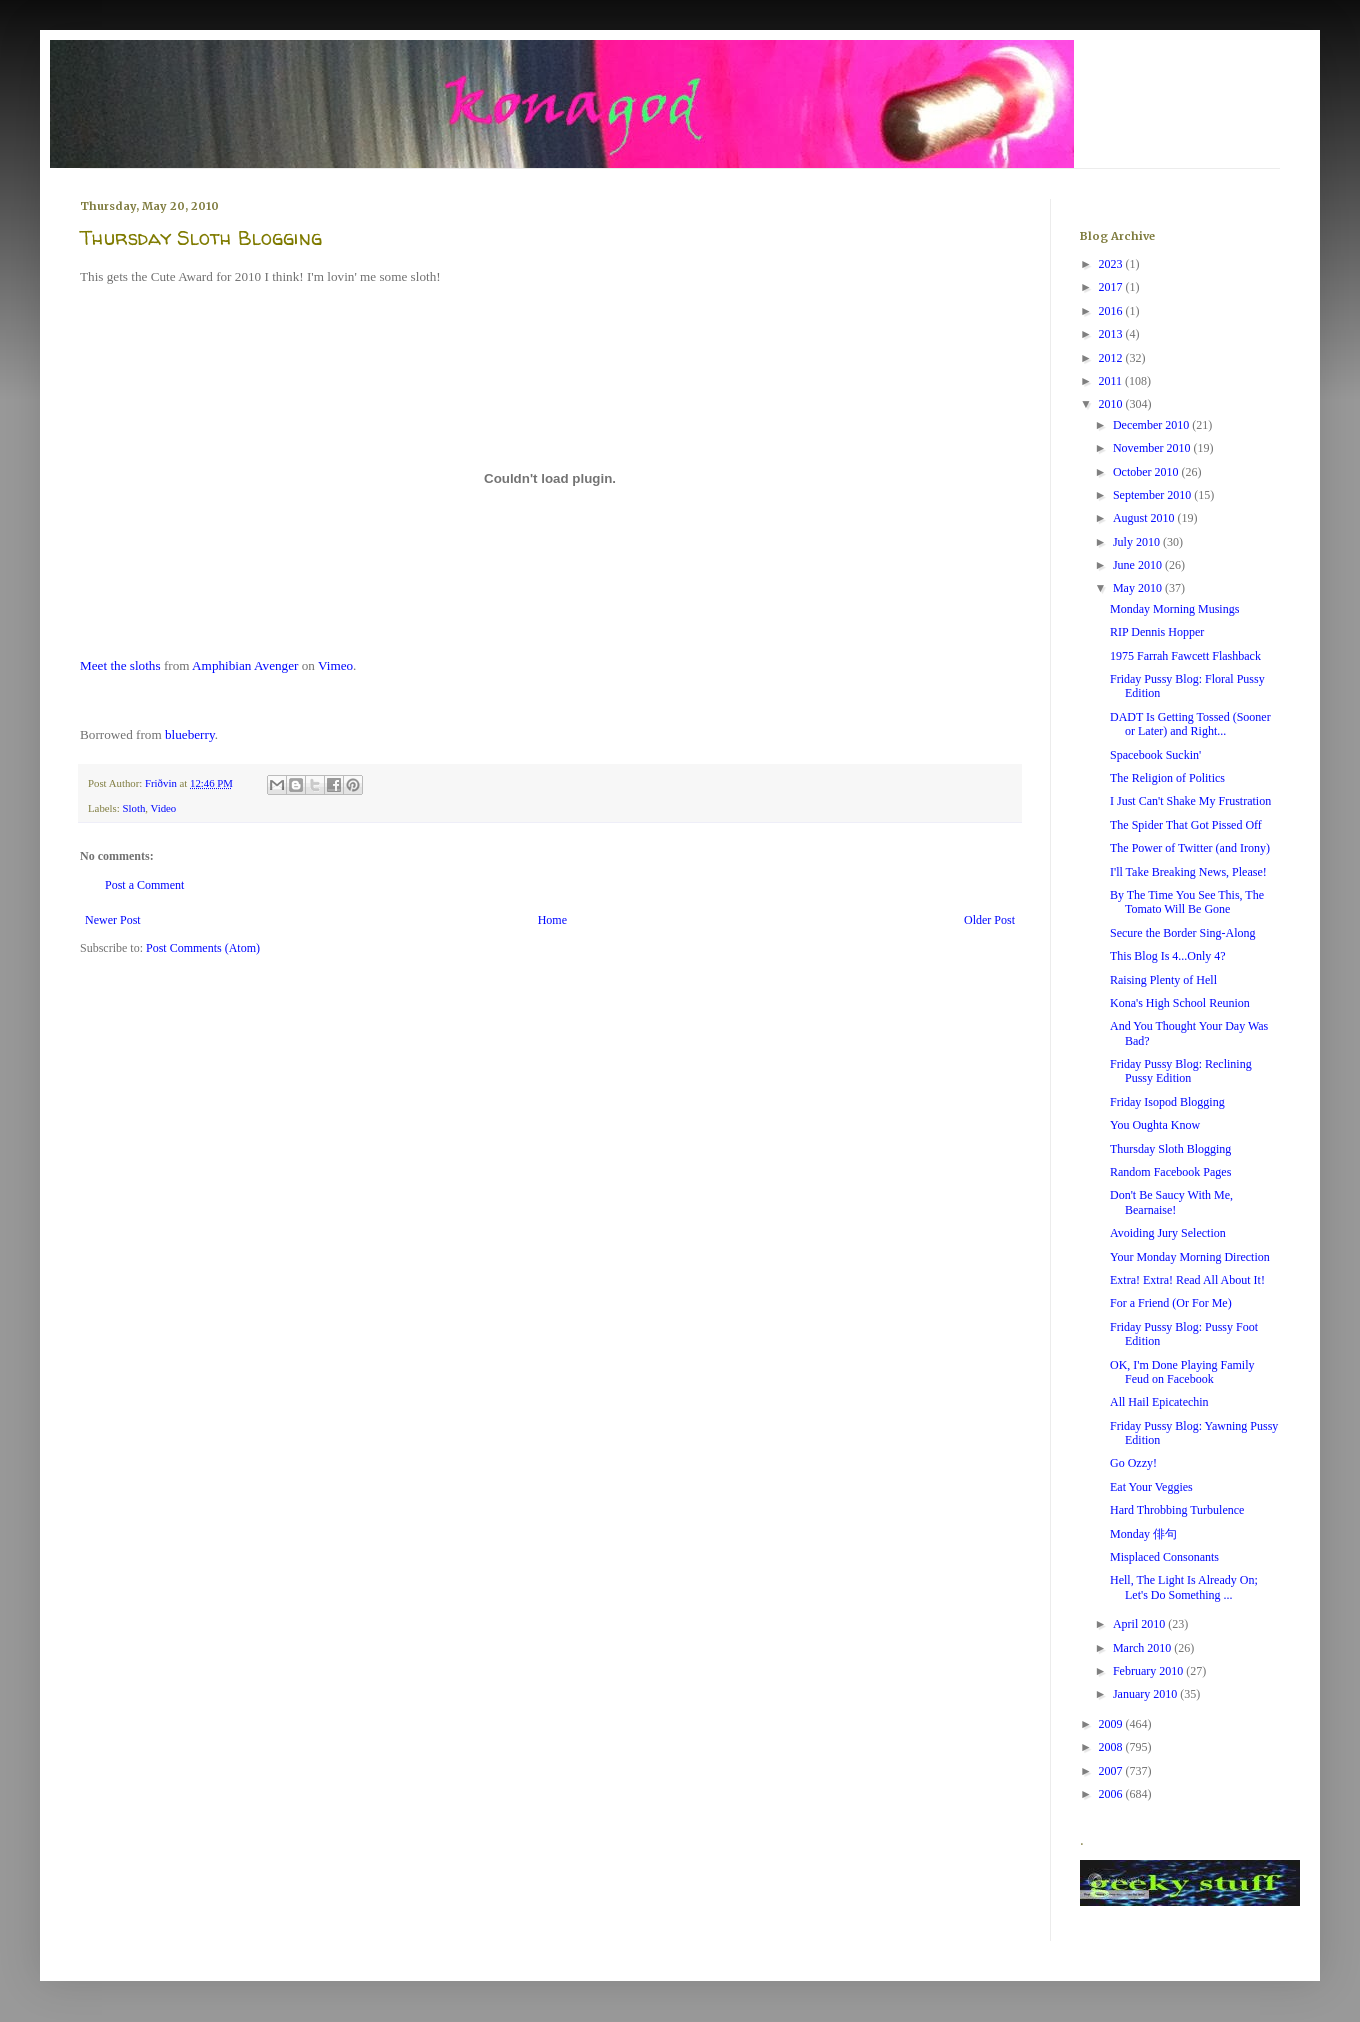  Describe the element at coordinates (1112, 1724) in the screenshot. I see `2009` at that location.